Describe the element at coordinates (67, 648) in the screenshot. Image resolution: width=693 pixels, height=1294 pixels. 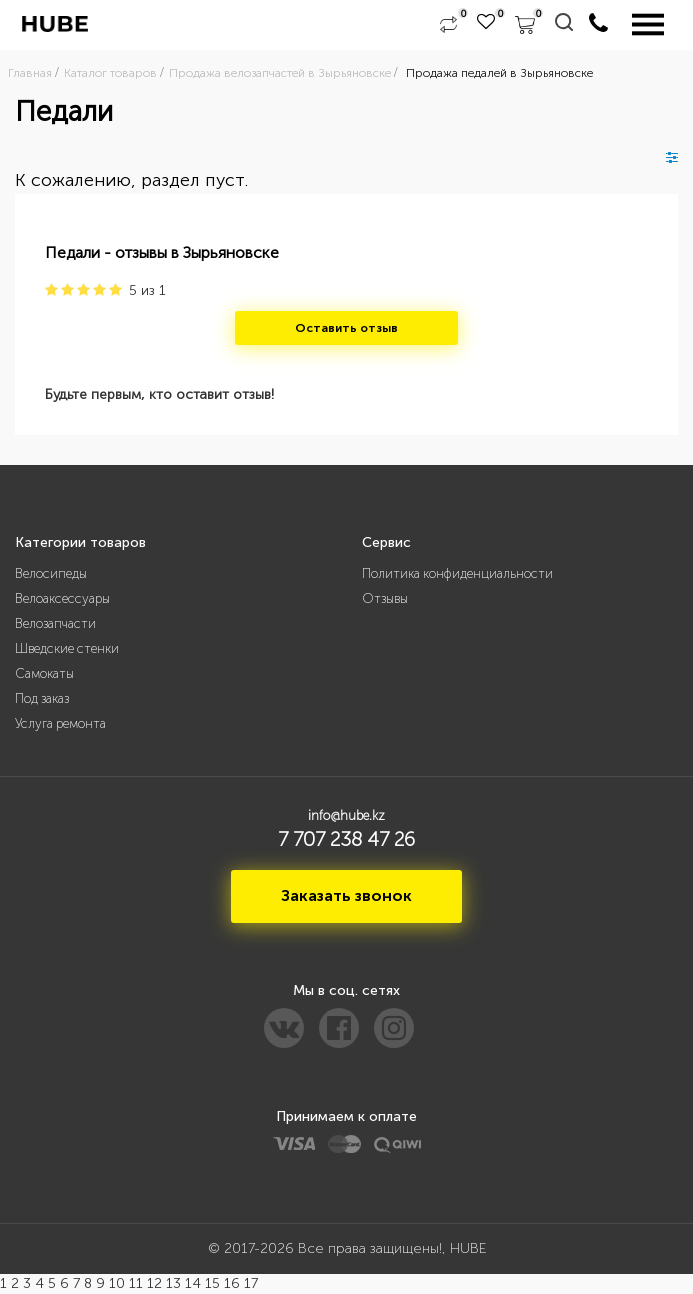
I see `Шведские стенки` at that location.